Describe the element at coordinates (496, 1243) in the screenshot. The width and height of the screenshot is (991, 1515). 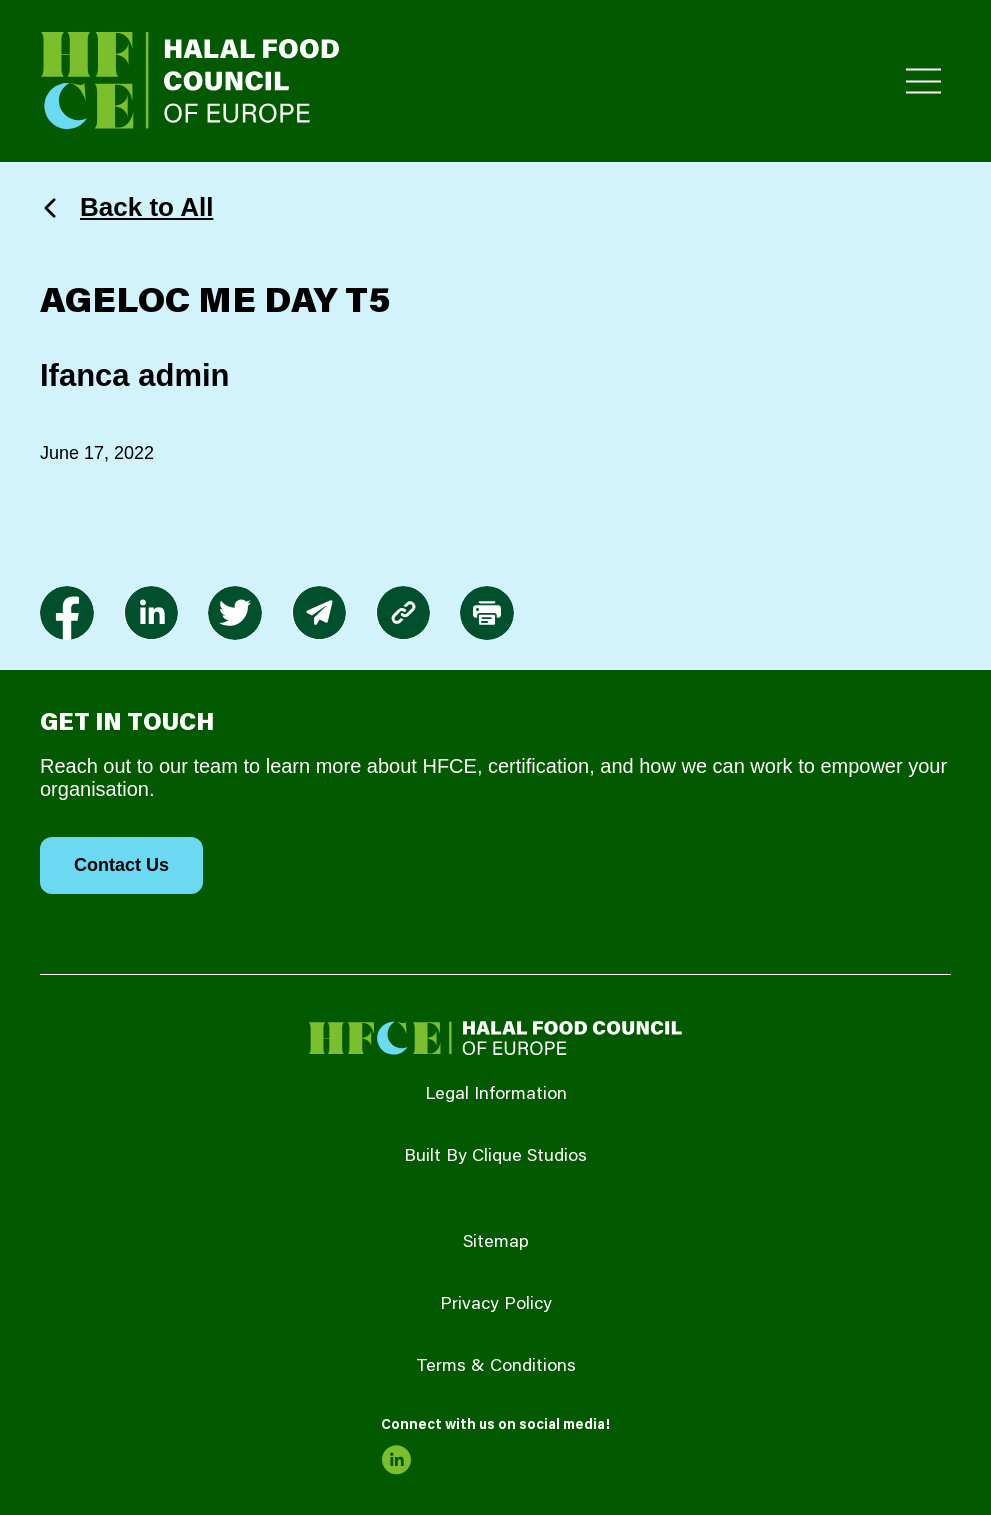
I see `Sitemap` at that location.